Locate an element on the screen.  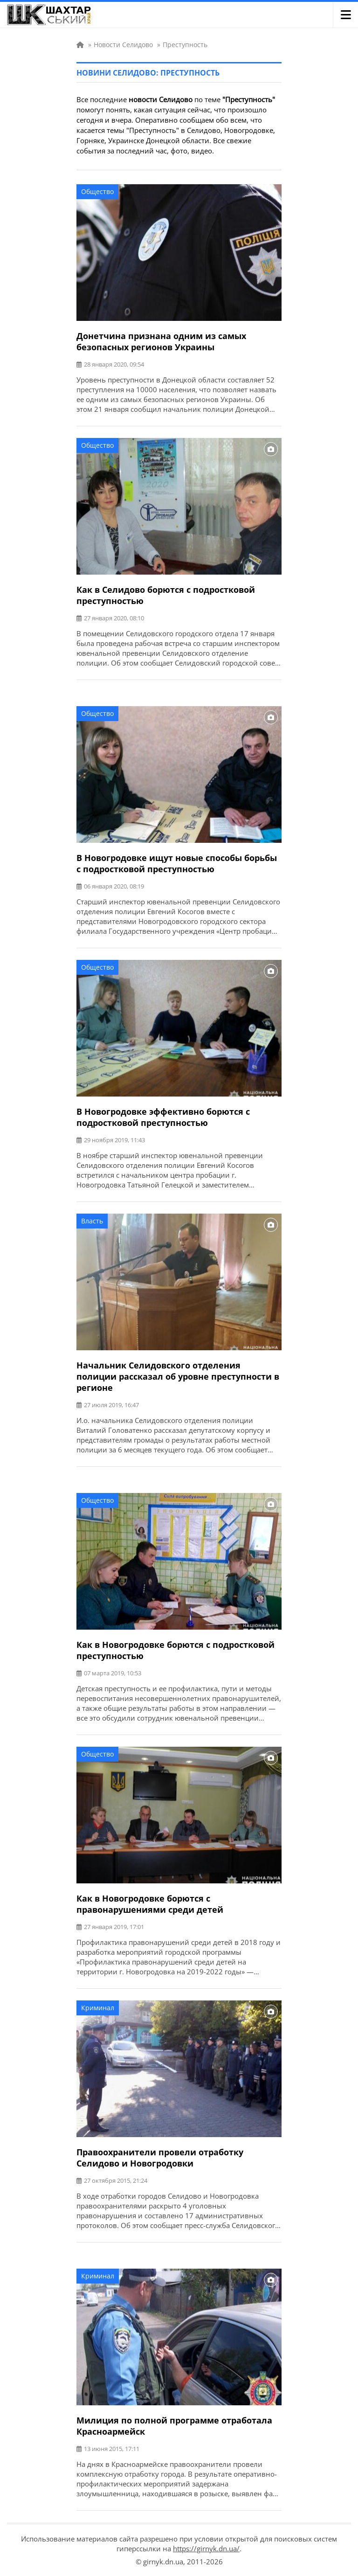
В Новогродовке эффективно борются с подростковой преступностью is located at coordinates (163, 1117).